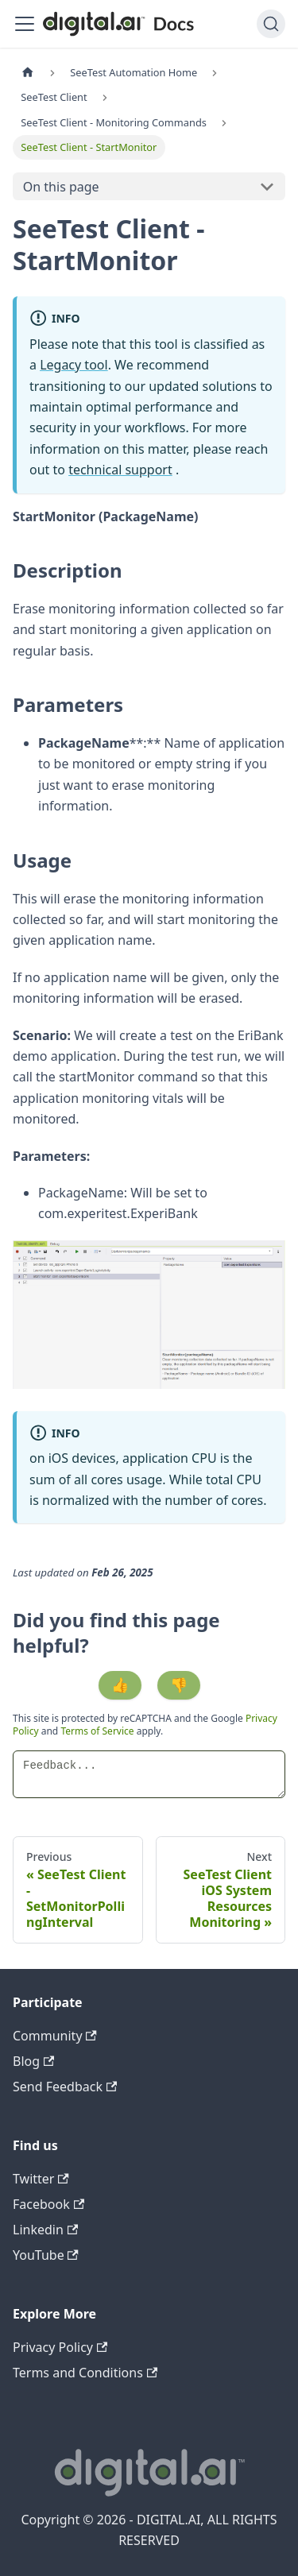  Describe the element at coordinates (41, 2178) in the screenshot. I see `Twitter` at that location.